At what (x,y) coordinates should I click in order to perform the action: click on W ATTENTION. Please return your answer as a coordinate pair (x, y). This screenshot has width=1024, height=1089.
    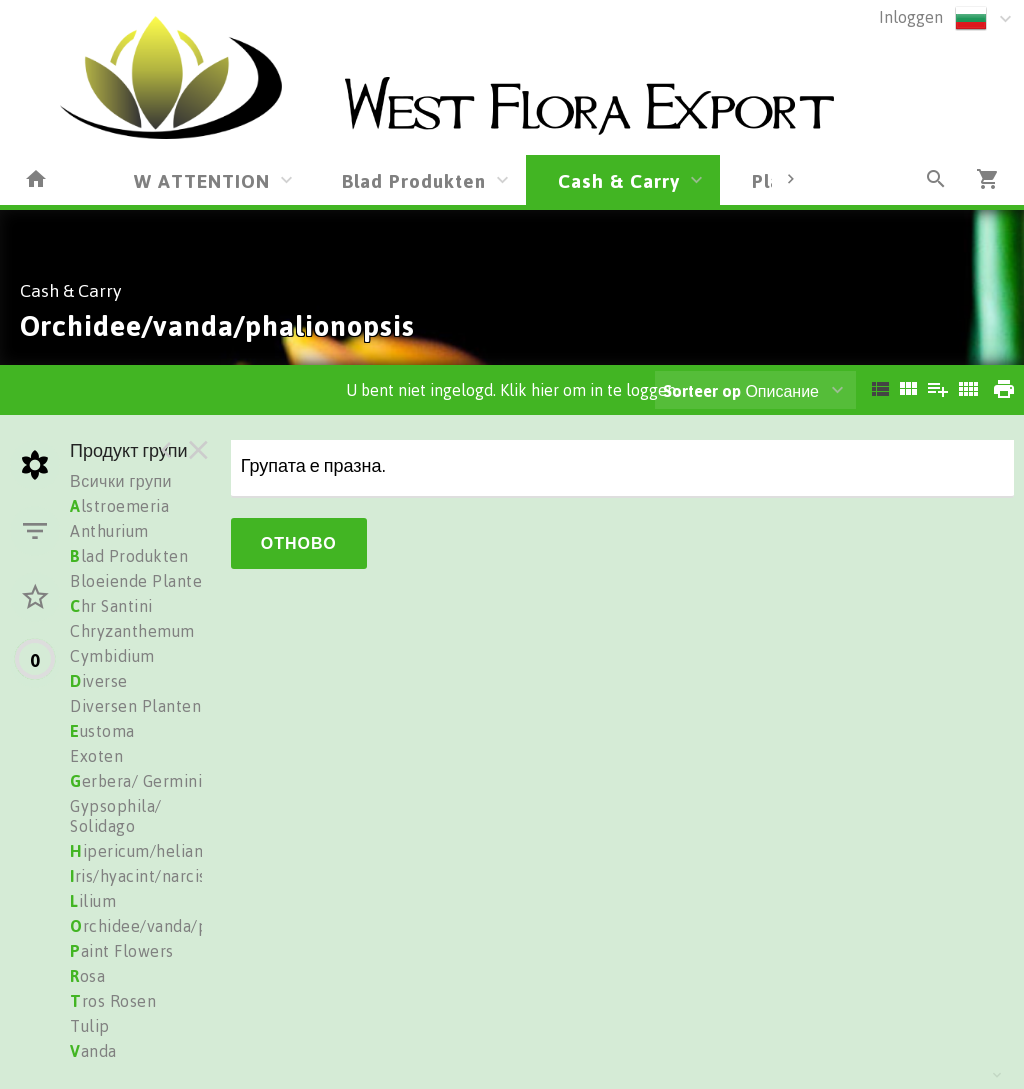
    Looking at the image, I should click on (202, 180).